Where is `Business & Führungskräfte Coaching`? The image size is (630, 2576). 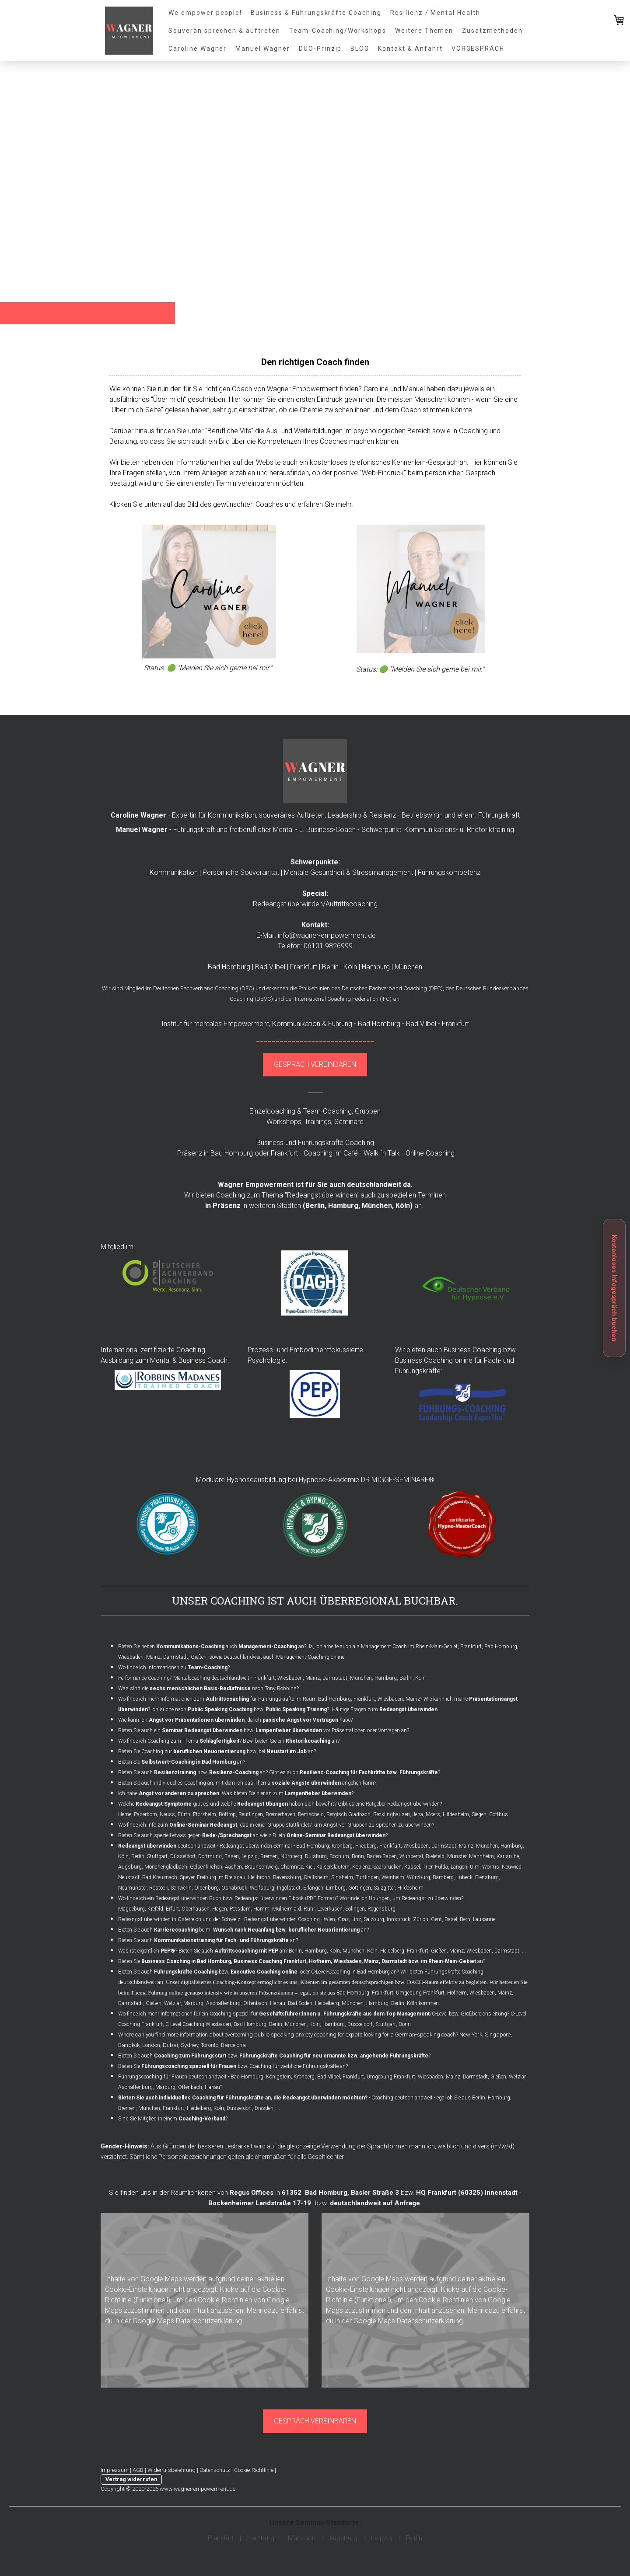
Business & Führungskräfte Coaching is located at coordinates (316, 12).